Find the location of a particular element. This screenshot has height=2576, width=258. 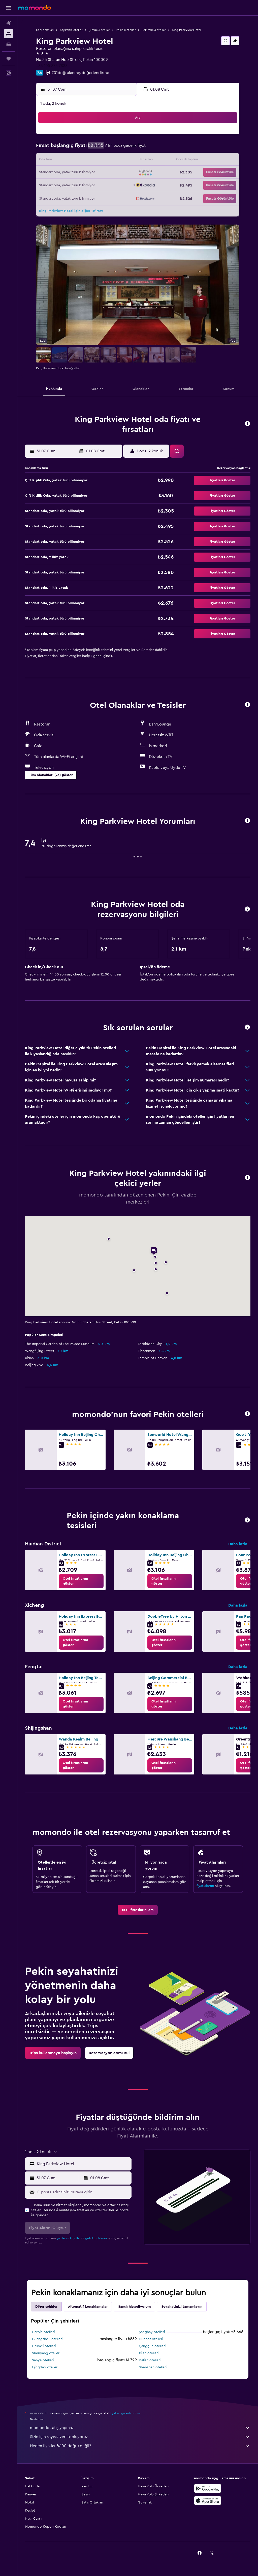

Urumçi otelleri is located at coordinates (44, 2346).